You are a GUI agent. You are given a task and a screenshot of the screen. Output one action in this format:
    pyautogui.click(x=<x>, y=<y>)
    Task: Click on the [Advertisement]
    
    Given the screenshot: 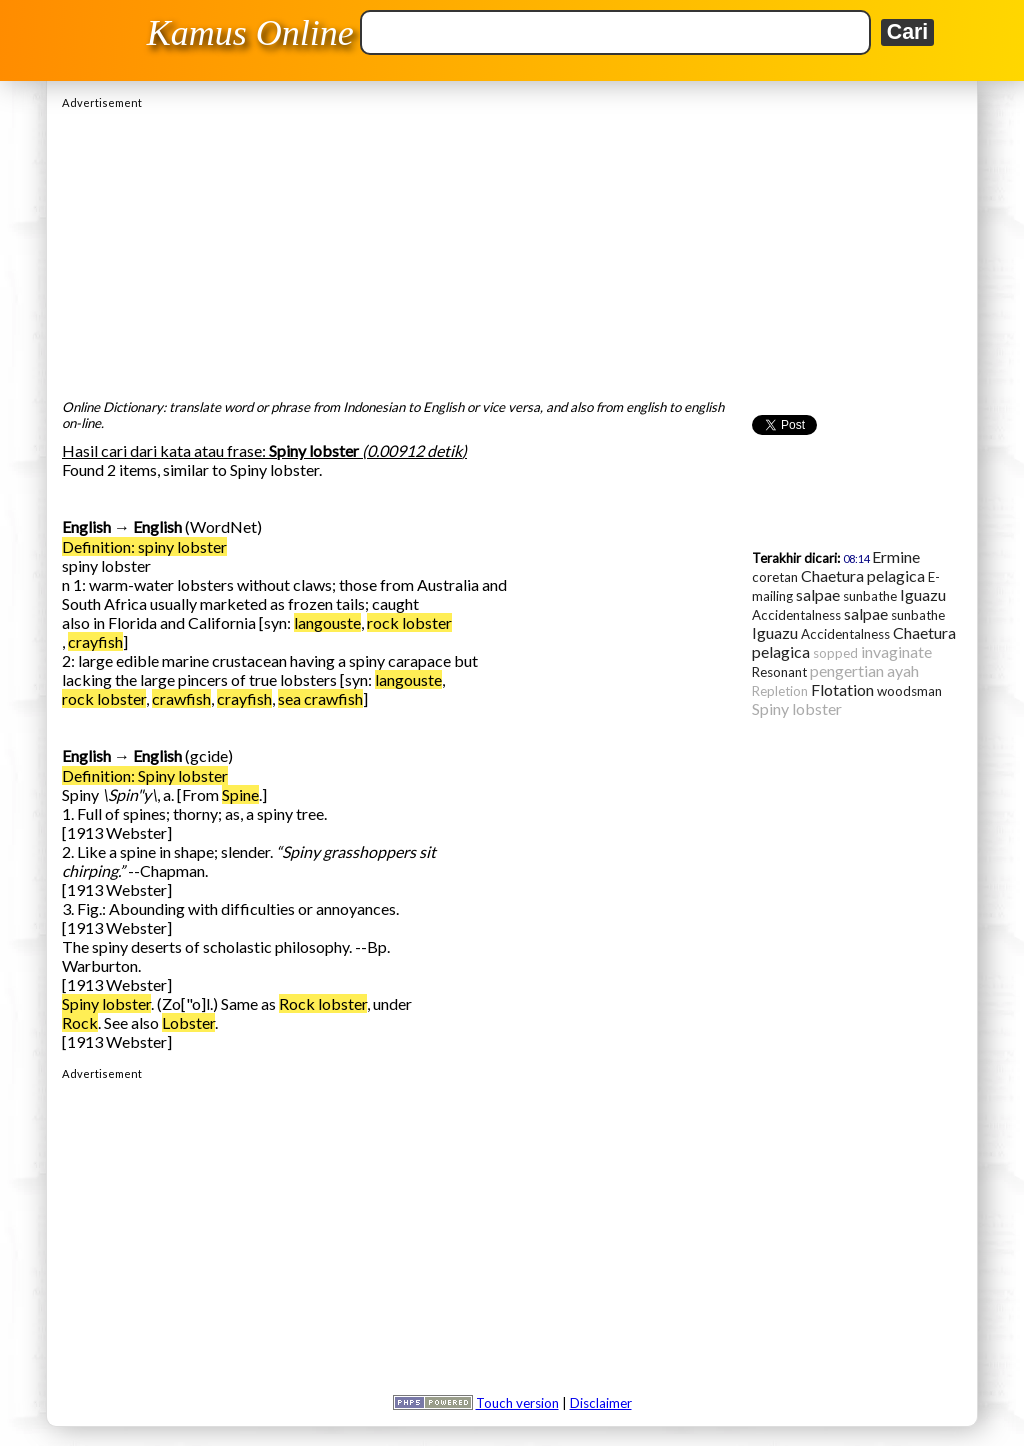 What is the action you would take?
    pyautogui.click(x=512, y=249)
    